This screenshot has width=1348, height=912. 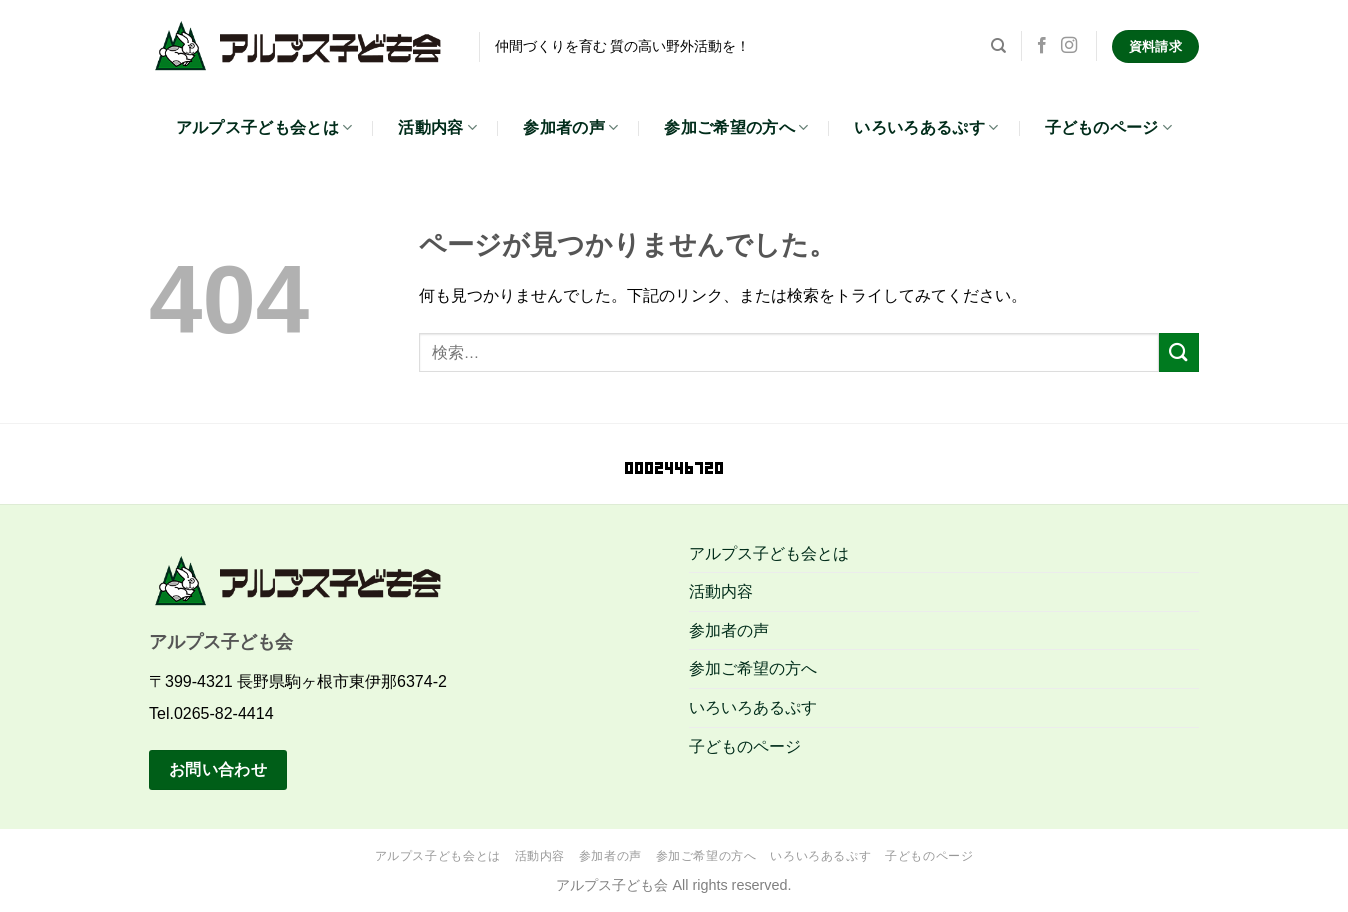 I want to click on いろいろあるぷす, so click(x=926, y=127).